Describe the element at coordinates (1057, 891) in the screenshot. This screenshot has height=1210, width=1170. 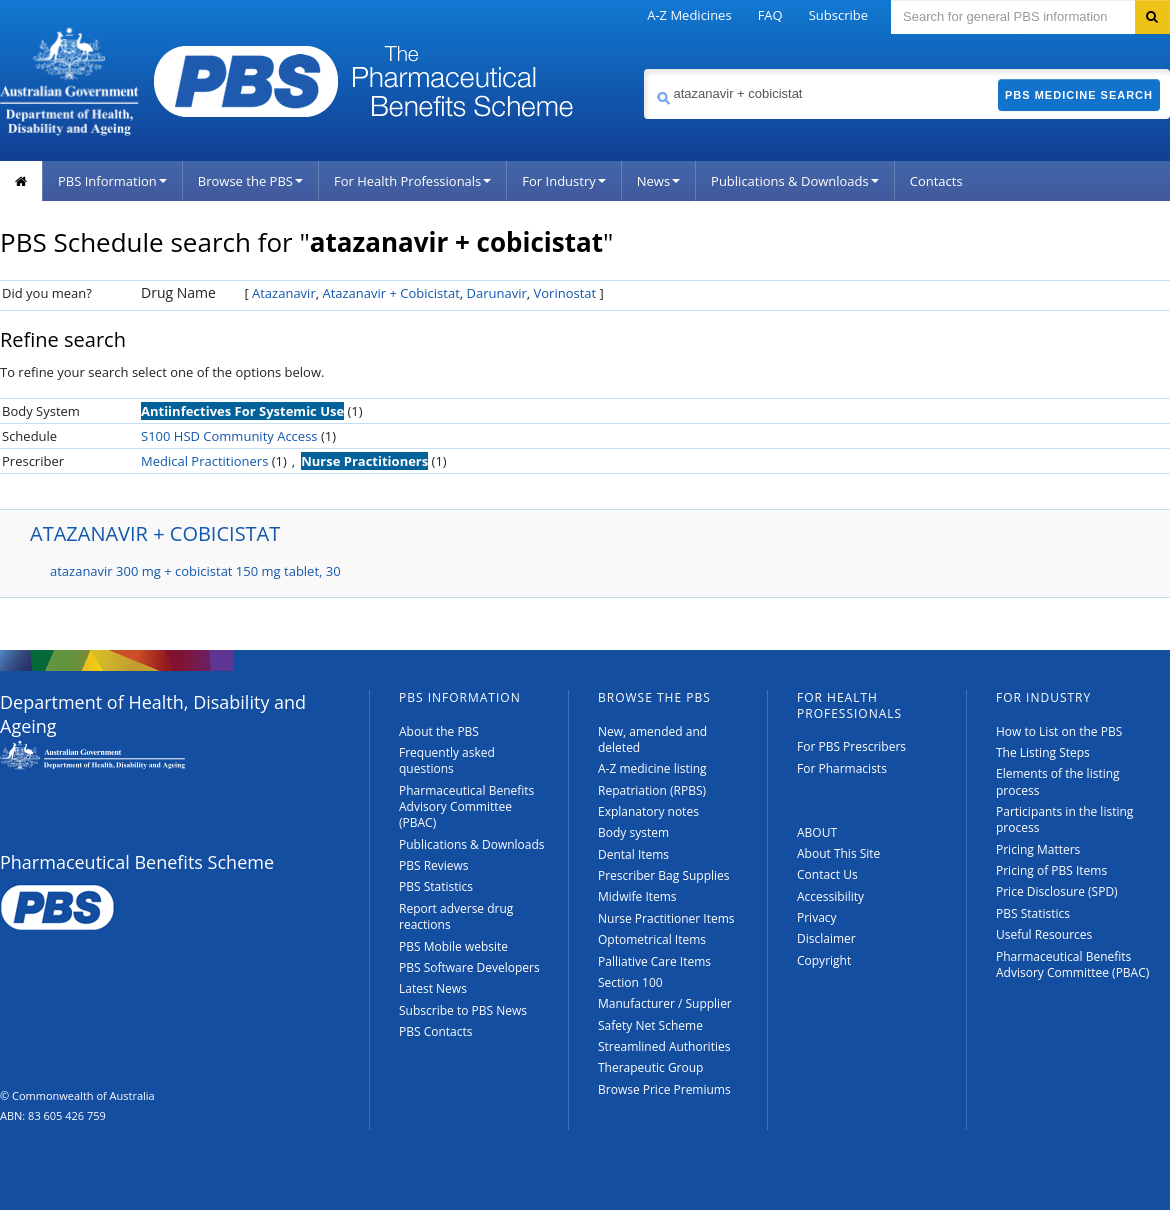
I see `Price Disclosure (SPD)` at that location.